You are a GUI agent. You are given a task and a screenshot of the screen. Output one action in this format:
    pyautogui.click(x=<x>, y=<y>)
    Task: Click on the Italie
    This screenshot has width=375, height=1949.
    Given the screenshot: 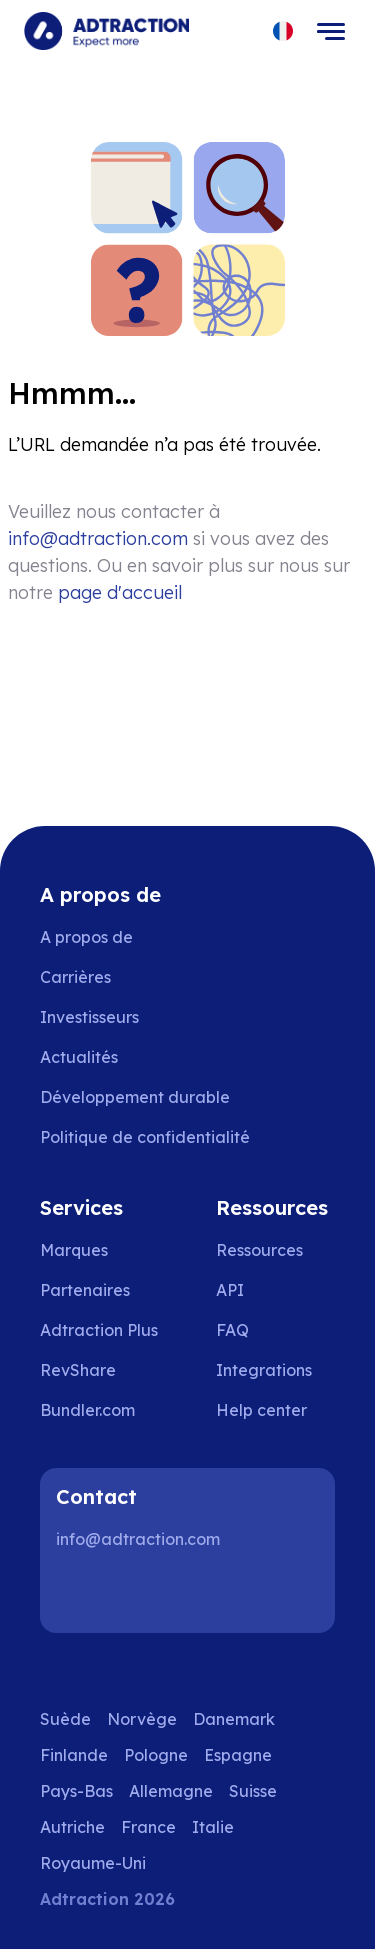 What is the action you would take?
    pyautogui.click(x=213, y=1827)
    